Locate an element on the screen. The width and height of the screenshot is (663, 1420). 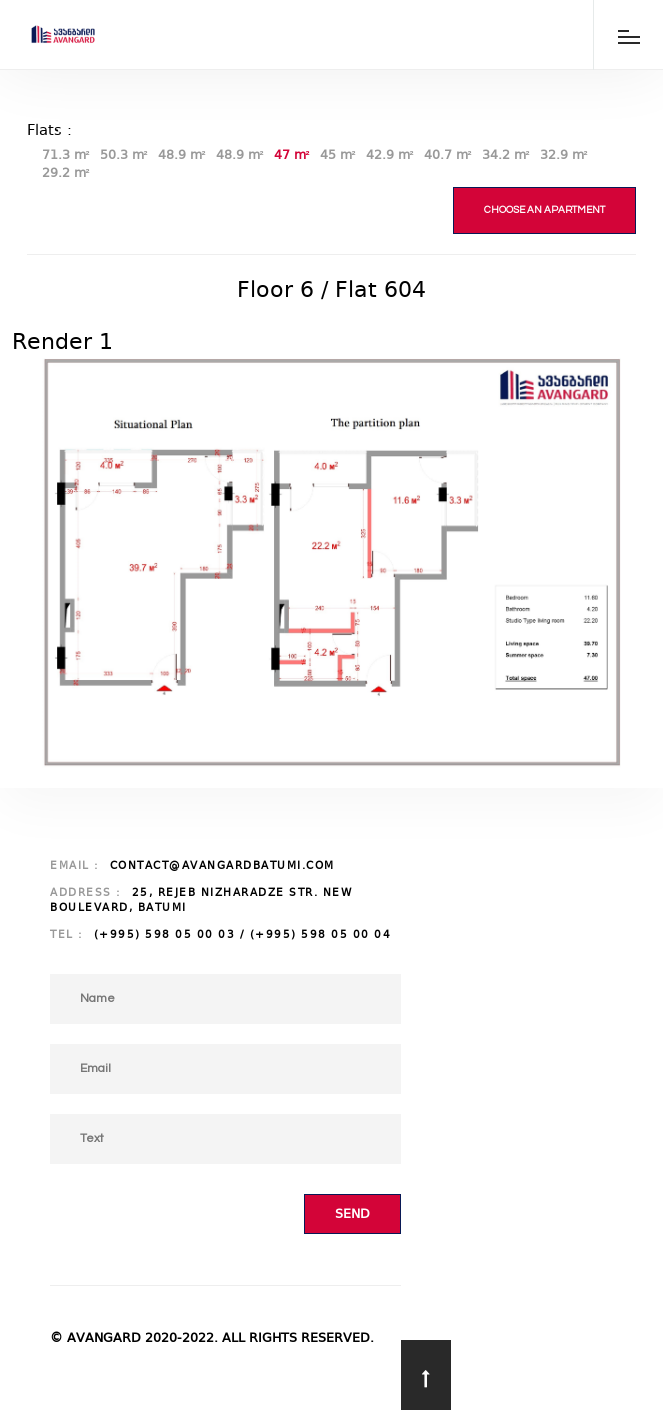
34.2 m² is located at coordinates (506, 154).